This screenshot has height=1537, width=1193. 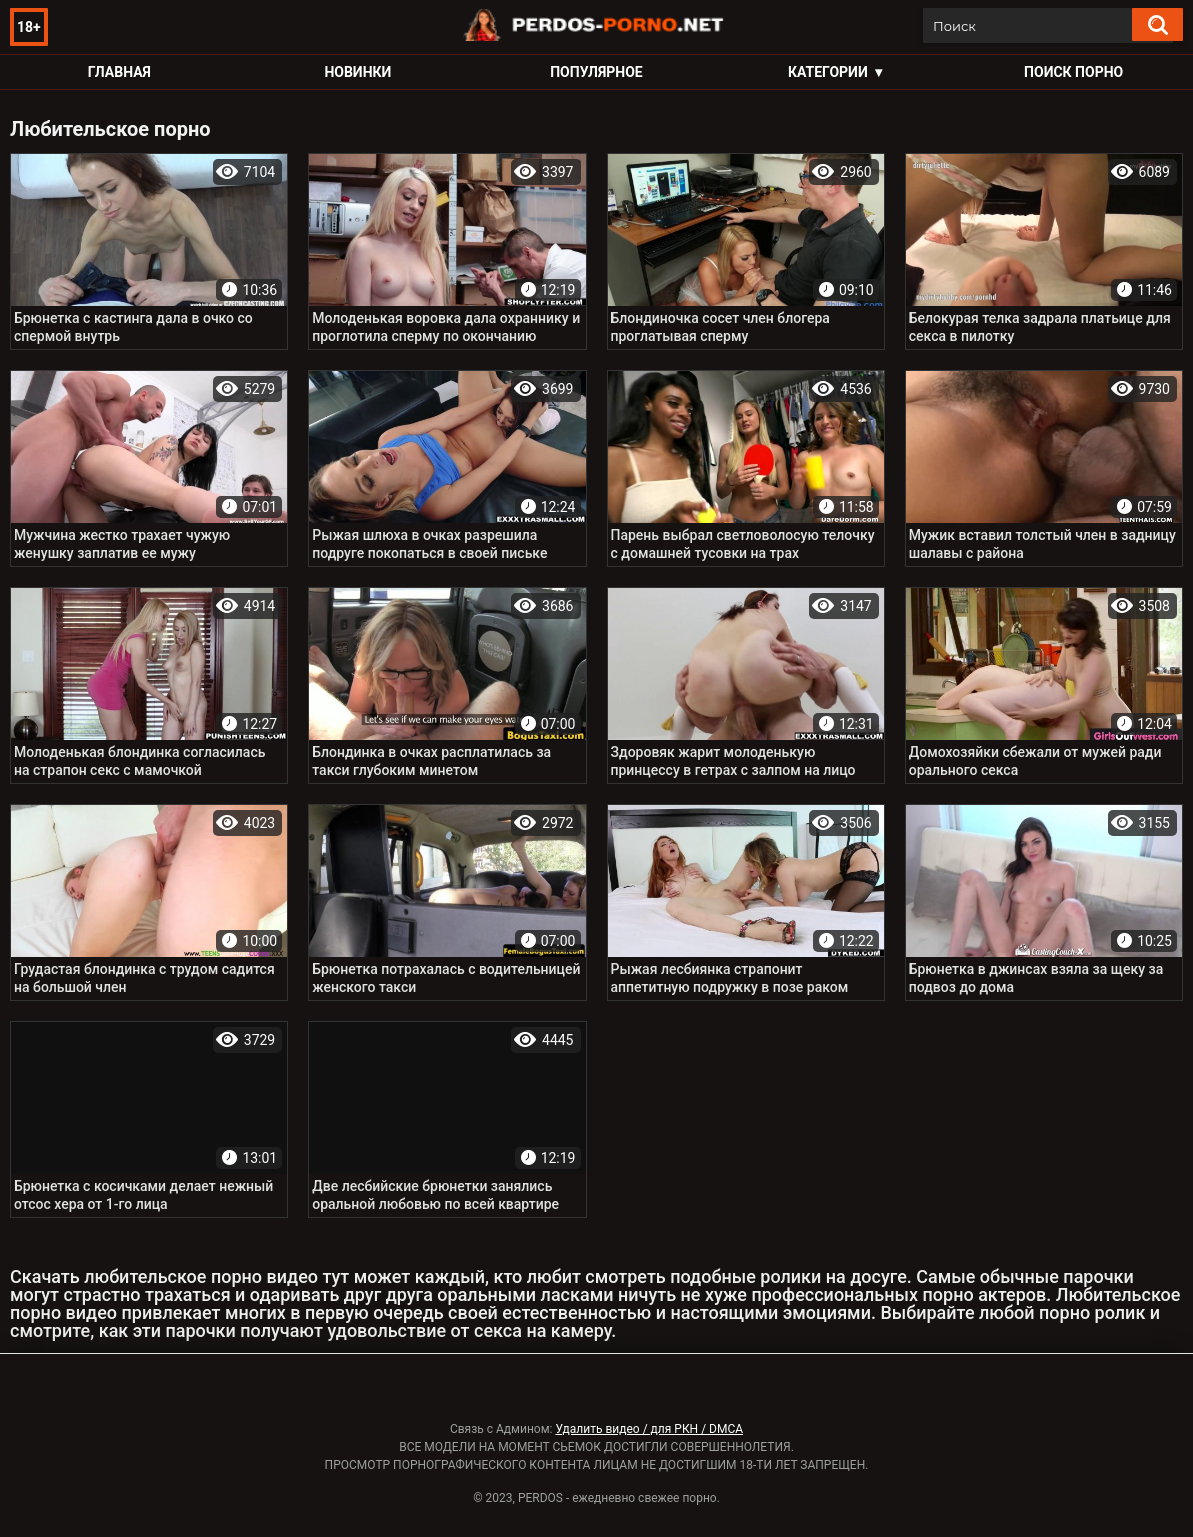 I want to click on Поиск порно, so click(x=1073, y=72).